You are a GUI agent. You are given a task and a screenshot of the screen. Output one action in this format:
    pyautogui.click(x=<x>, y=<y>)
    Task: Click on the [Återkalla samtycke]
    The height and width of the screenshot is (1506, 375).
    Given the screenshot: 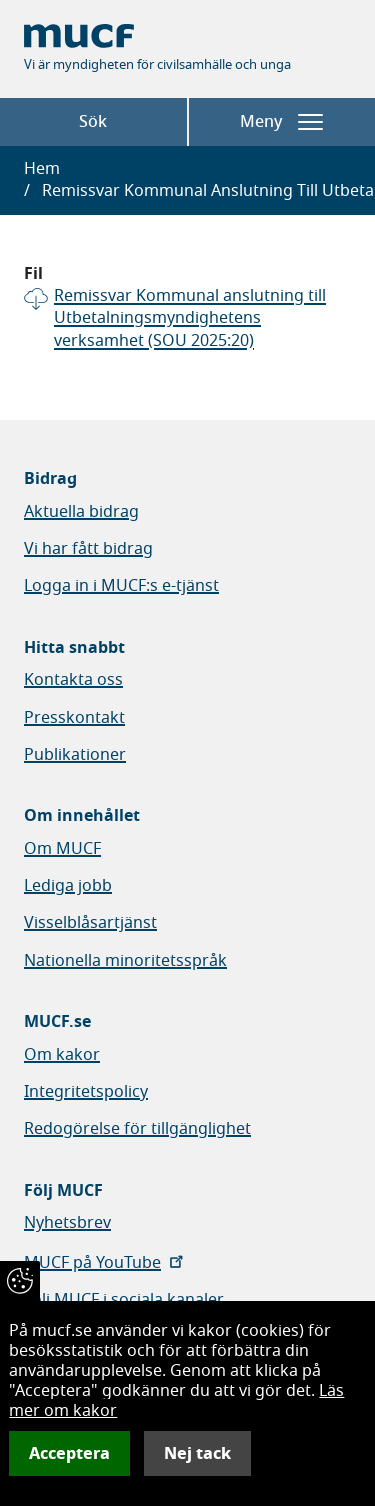 What is the action you would take?
    pyautogui.click(x=20, y=1281)
    